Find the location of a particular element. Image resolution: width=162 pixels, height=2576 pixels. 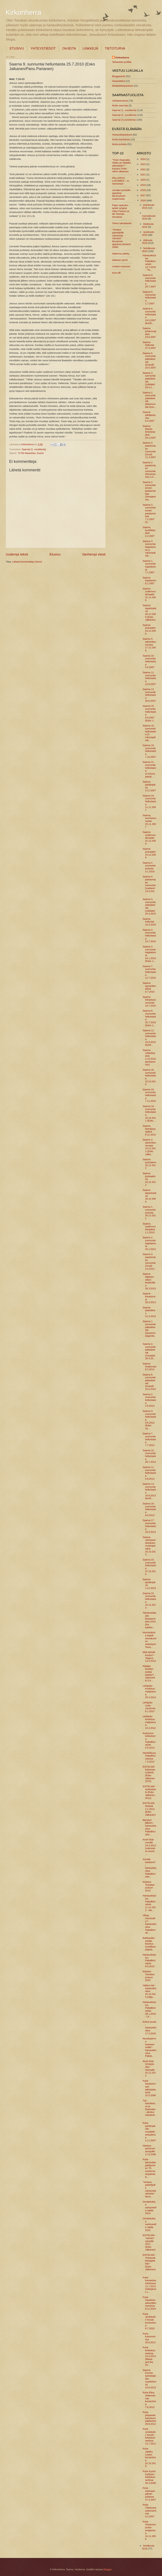

Saarna tuomiosunnuntai 25.11.2007 is located at coordinates (149, 821).